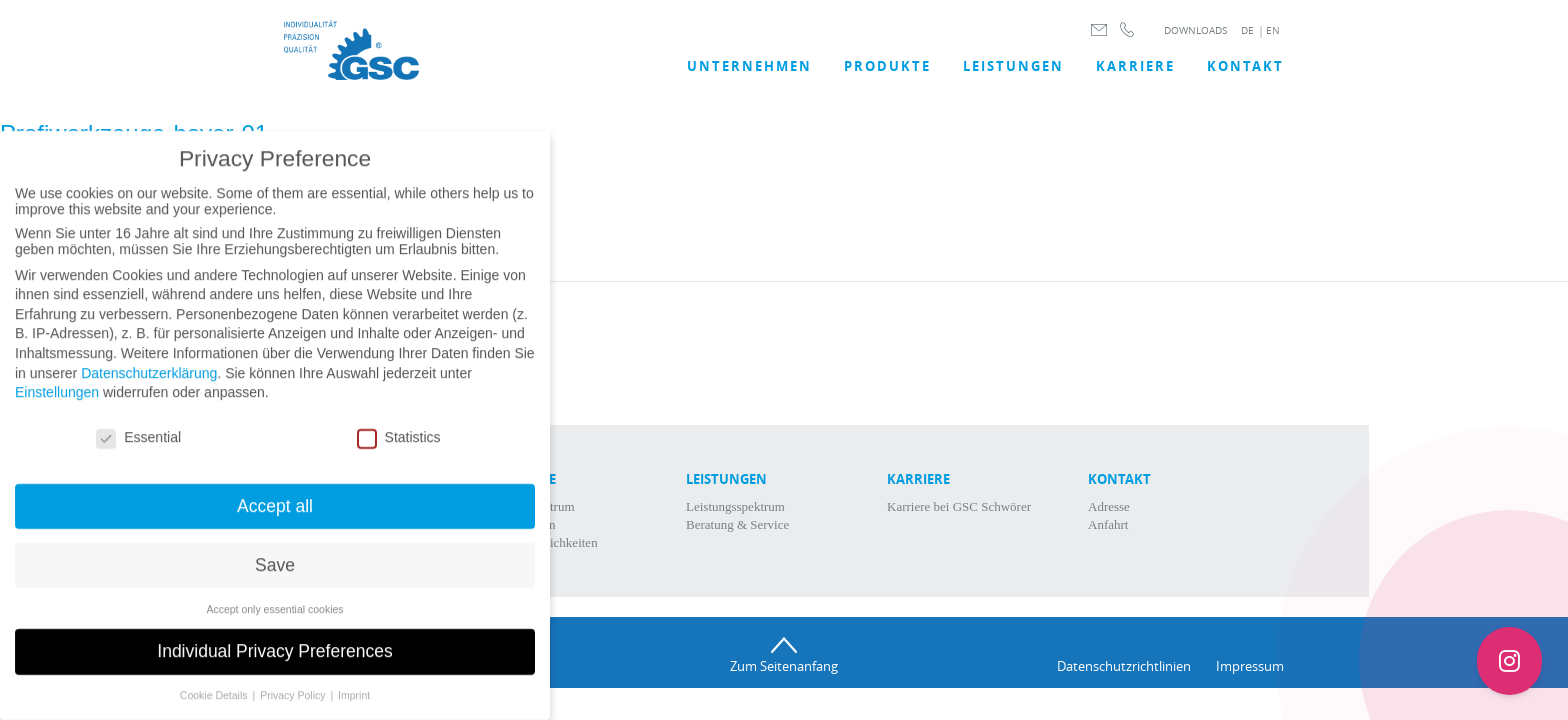  I want to click on DOWNLOADS, so click(1195, 30).